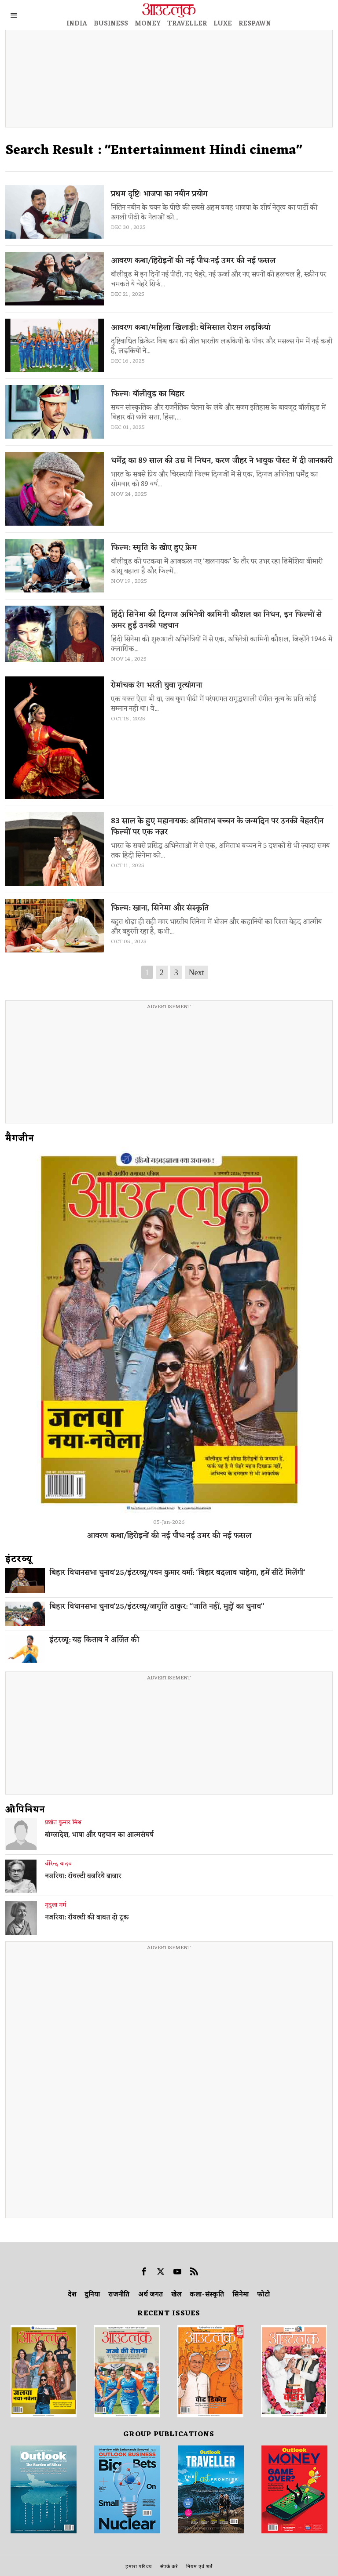 The height and width of the screenshot is (2576, 338). Describe the element at coordinates (196, 972) in the screenshot. I see `Next` at that location.